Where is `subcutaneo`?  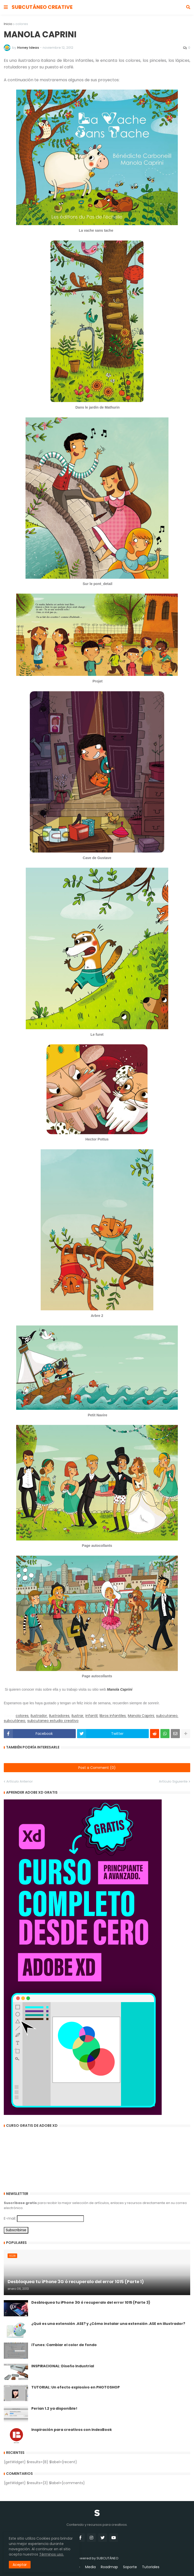 subcutaneo is located at coordinates (167, 1716).